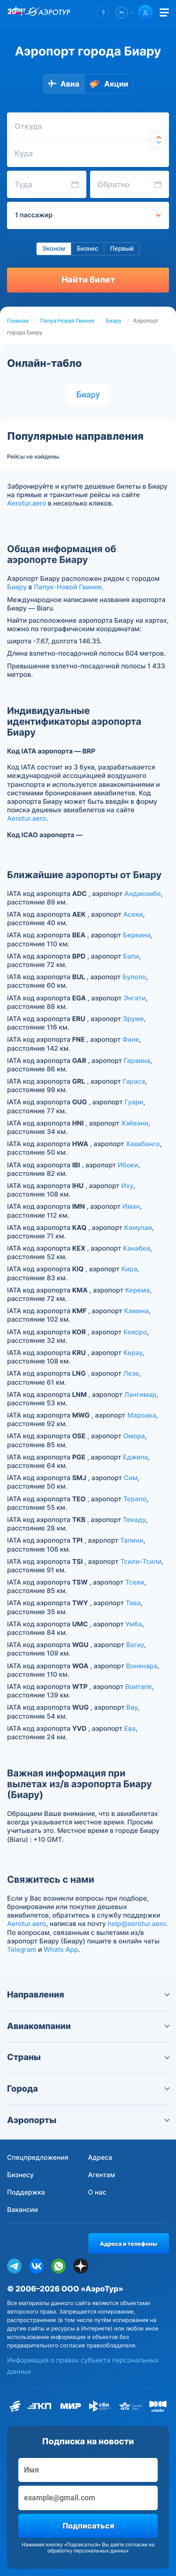  What do you see at coordinates (121, 249) in the screenshot?
I see `Первый` at bounding box center [121, 249].